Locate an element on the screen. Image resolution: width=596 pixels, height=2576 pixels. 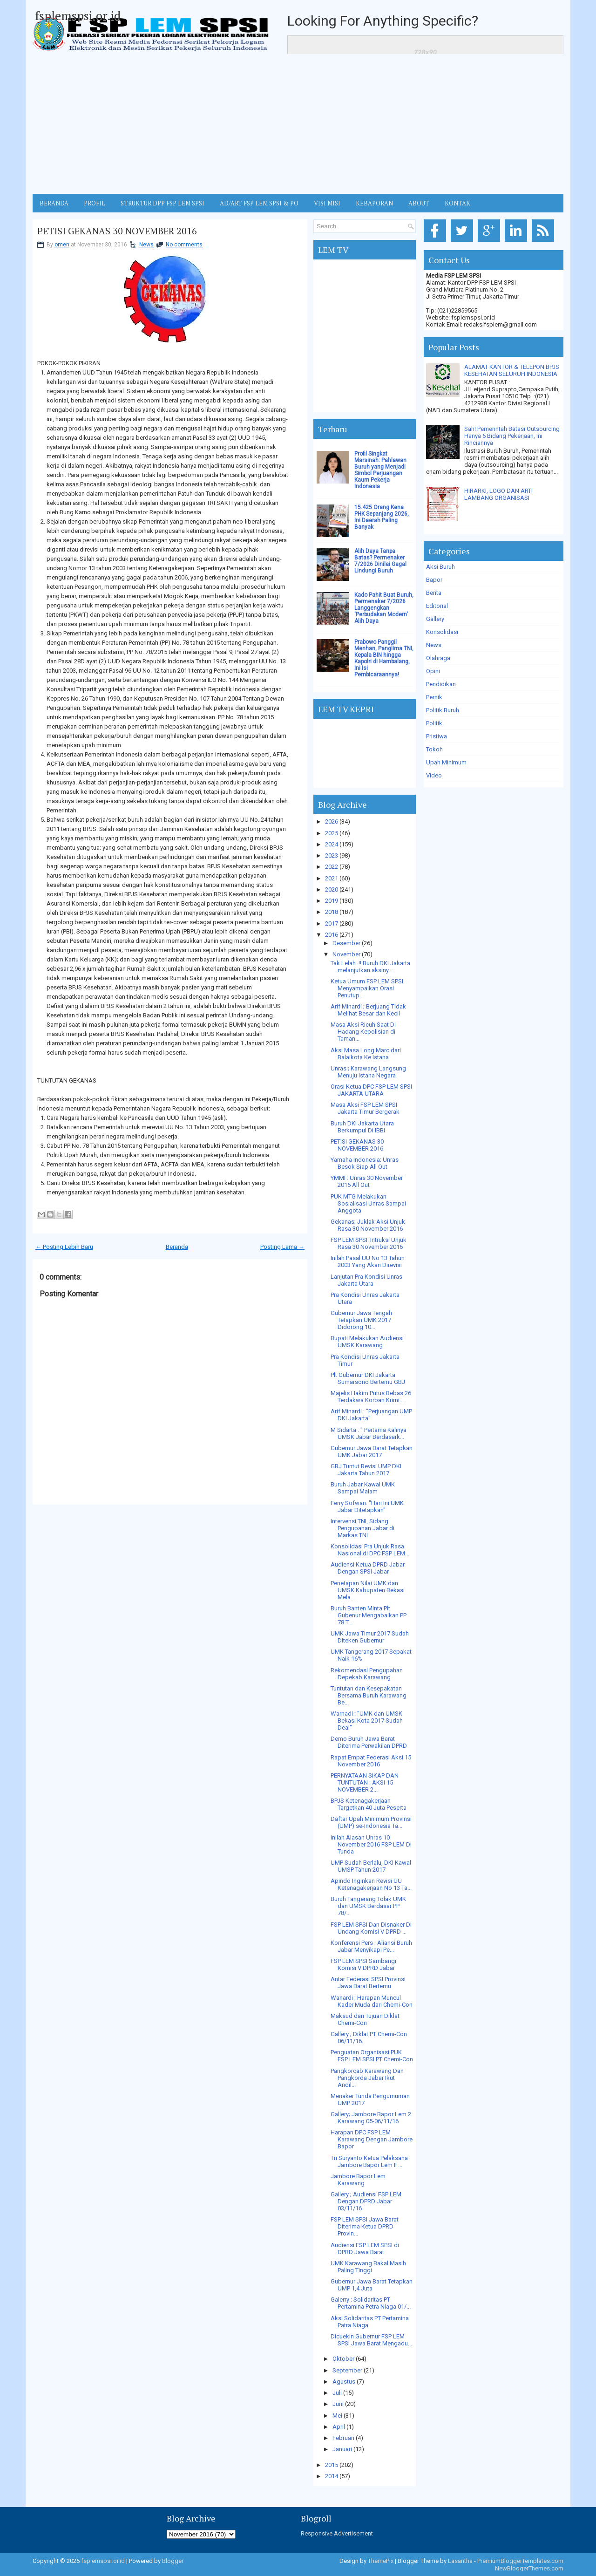
2015 is located at coordinates (331, 2464).